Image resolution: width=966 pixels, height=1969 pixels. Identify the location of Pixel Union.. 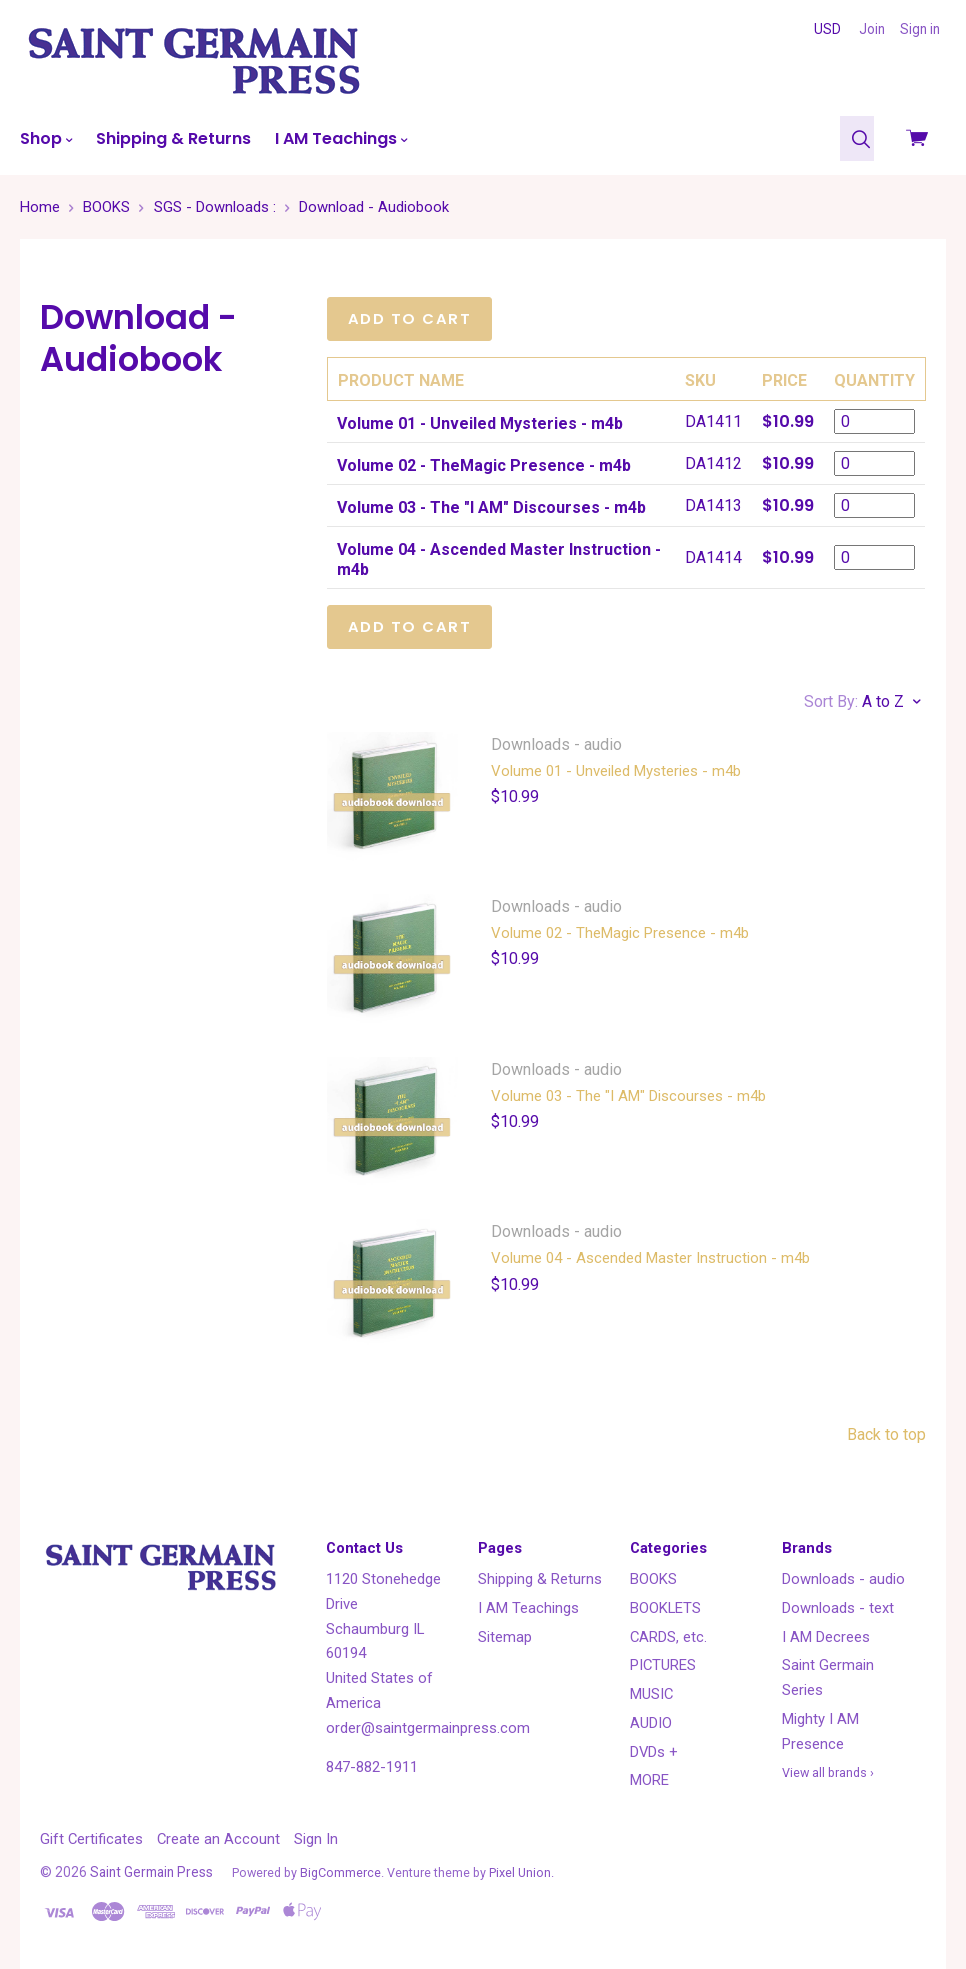
(521, 1872).